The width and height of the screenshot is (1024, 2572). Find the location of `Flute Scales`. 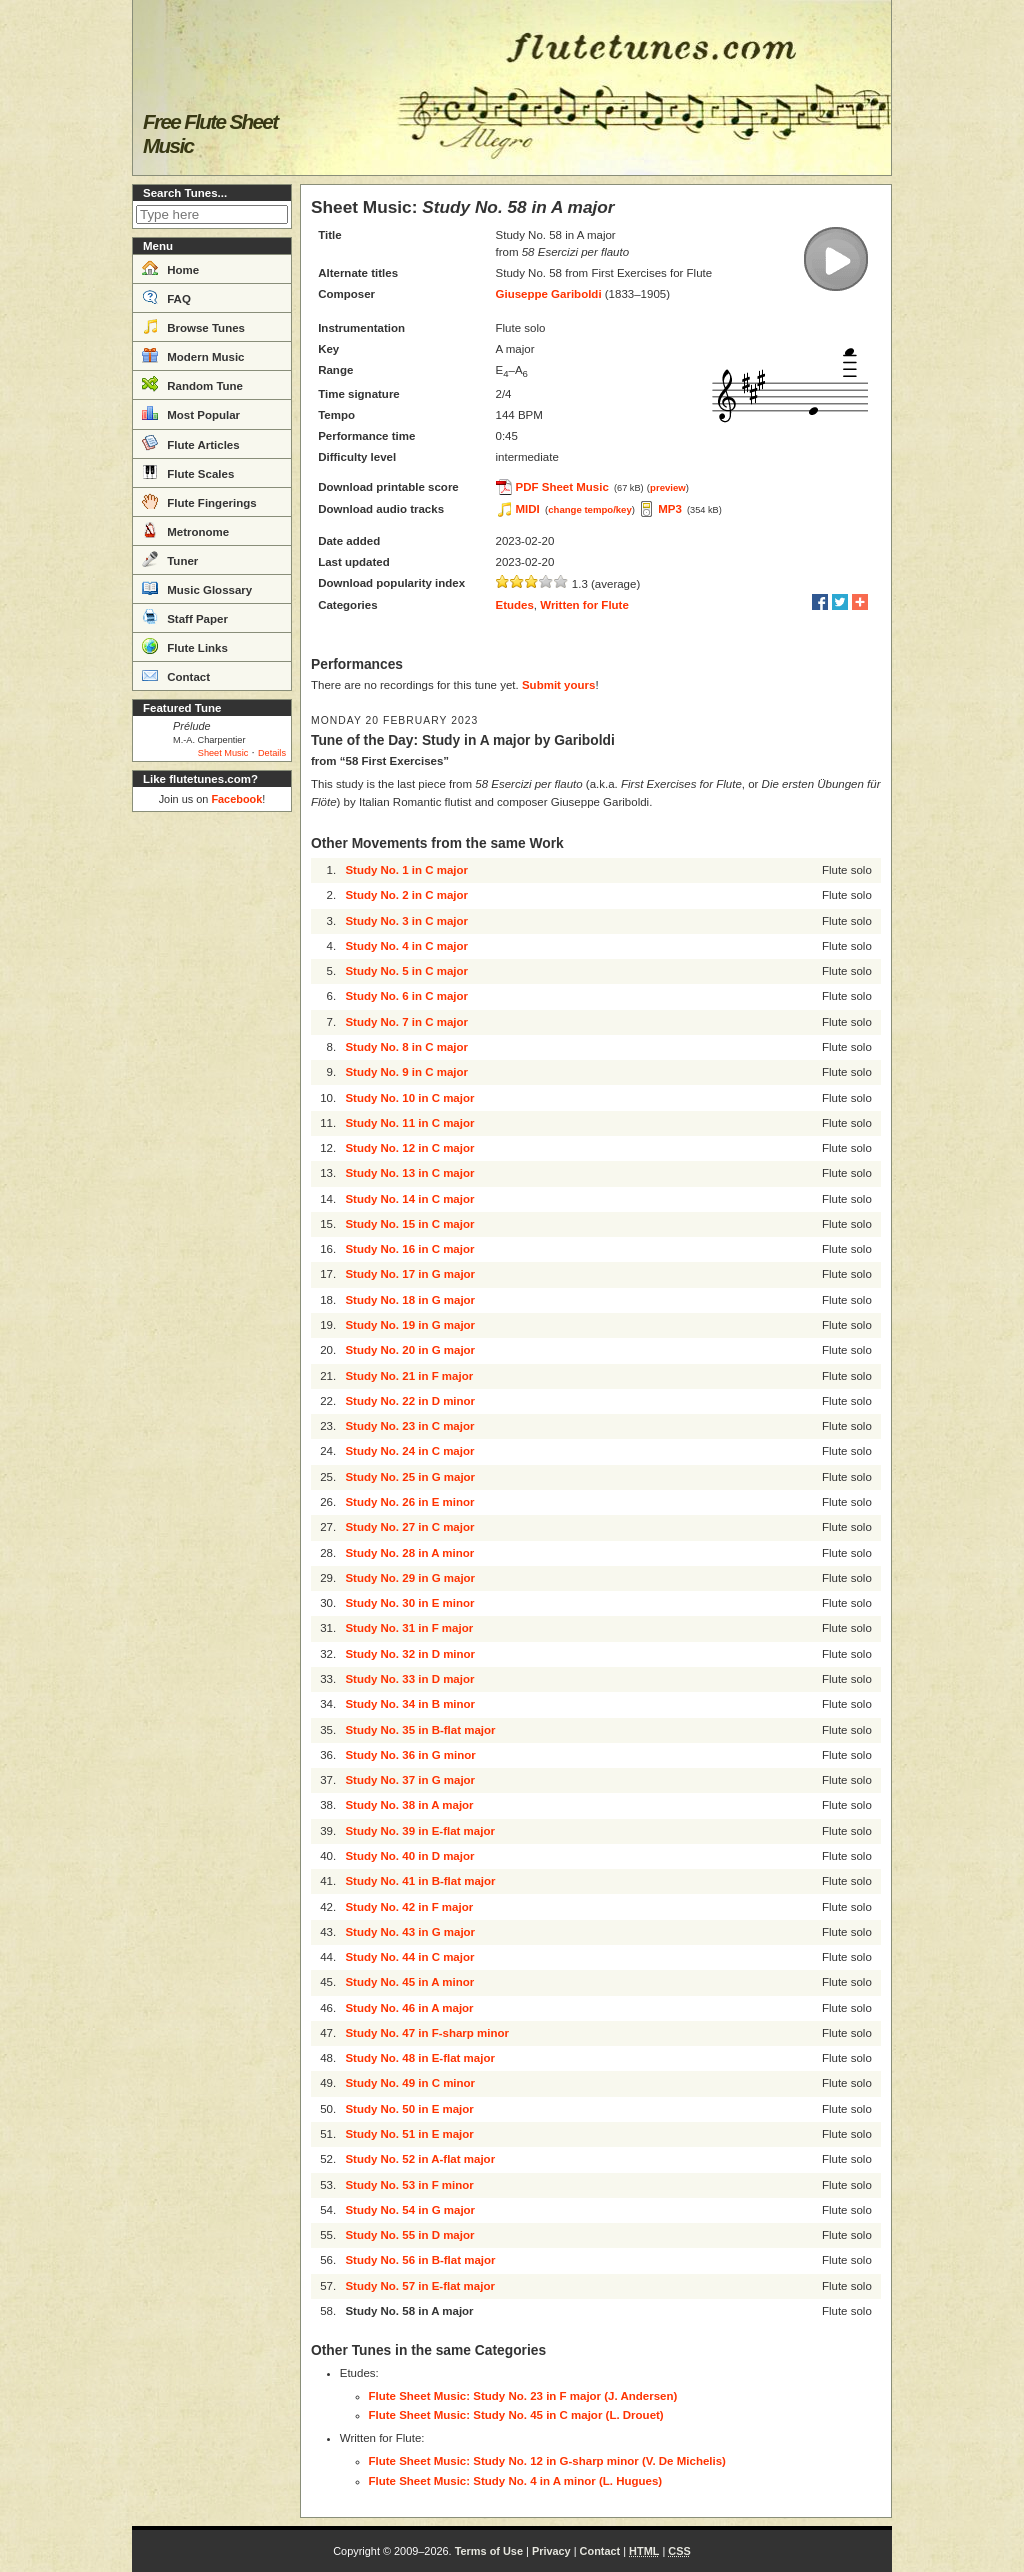

Flute Scales is located at coordinates (188, 472).